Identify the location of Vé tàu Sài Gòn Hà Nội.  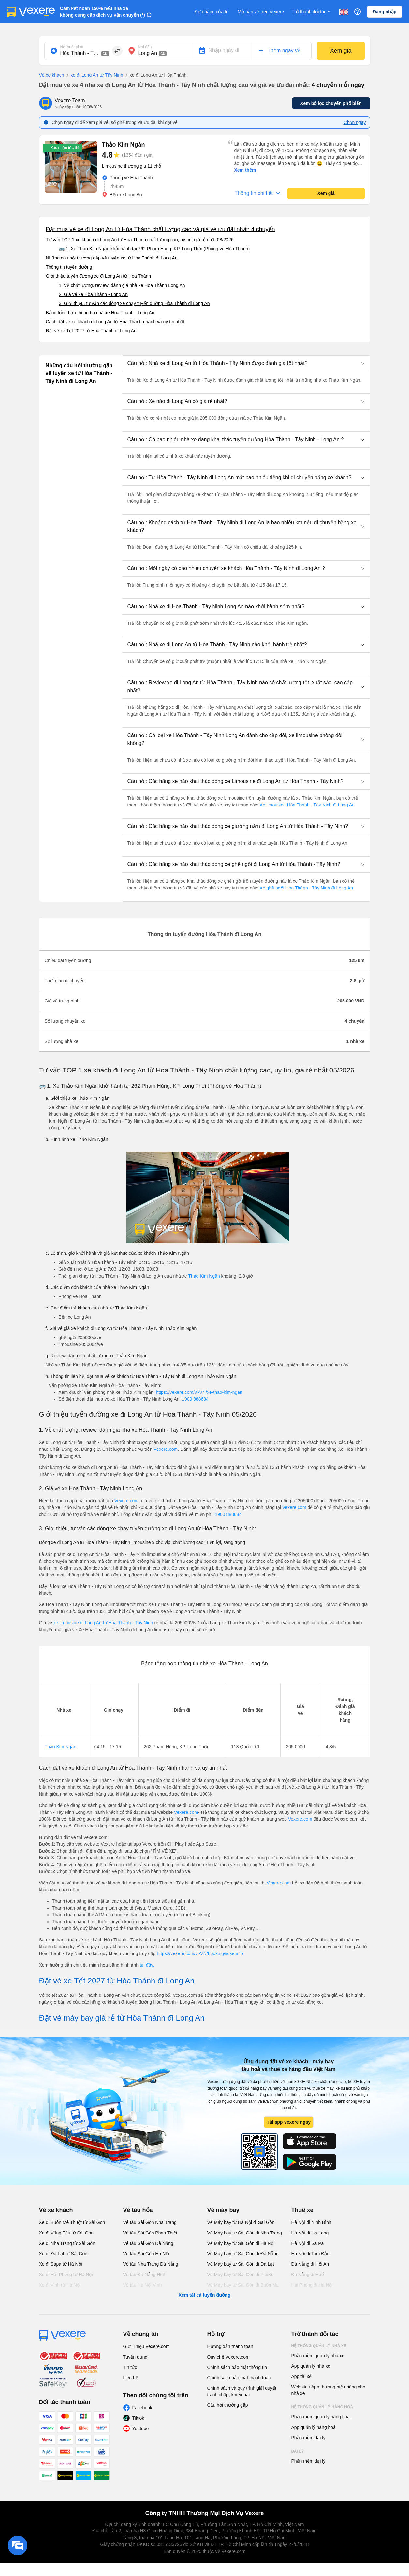
(146, 2253).